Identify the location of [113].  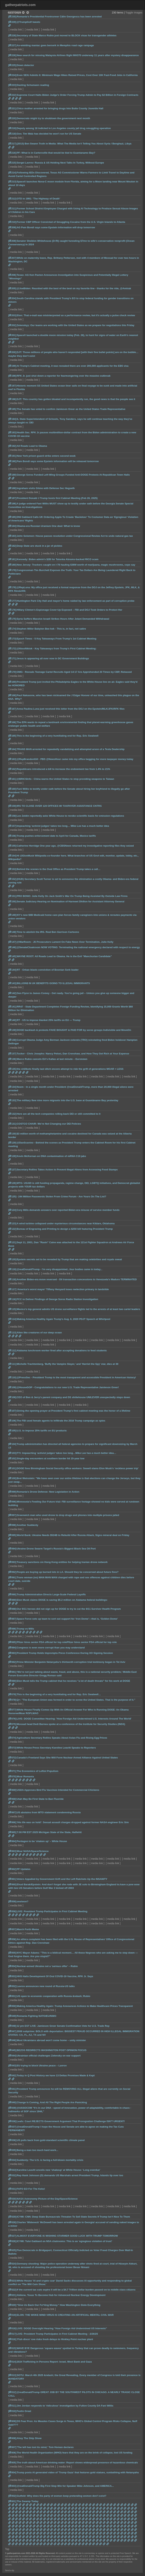
(12, 1332).